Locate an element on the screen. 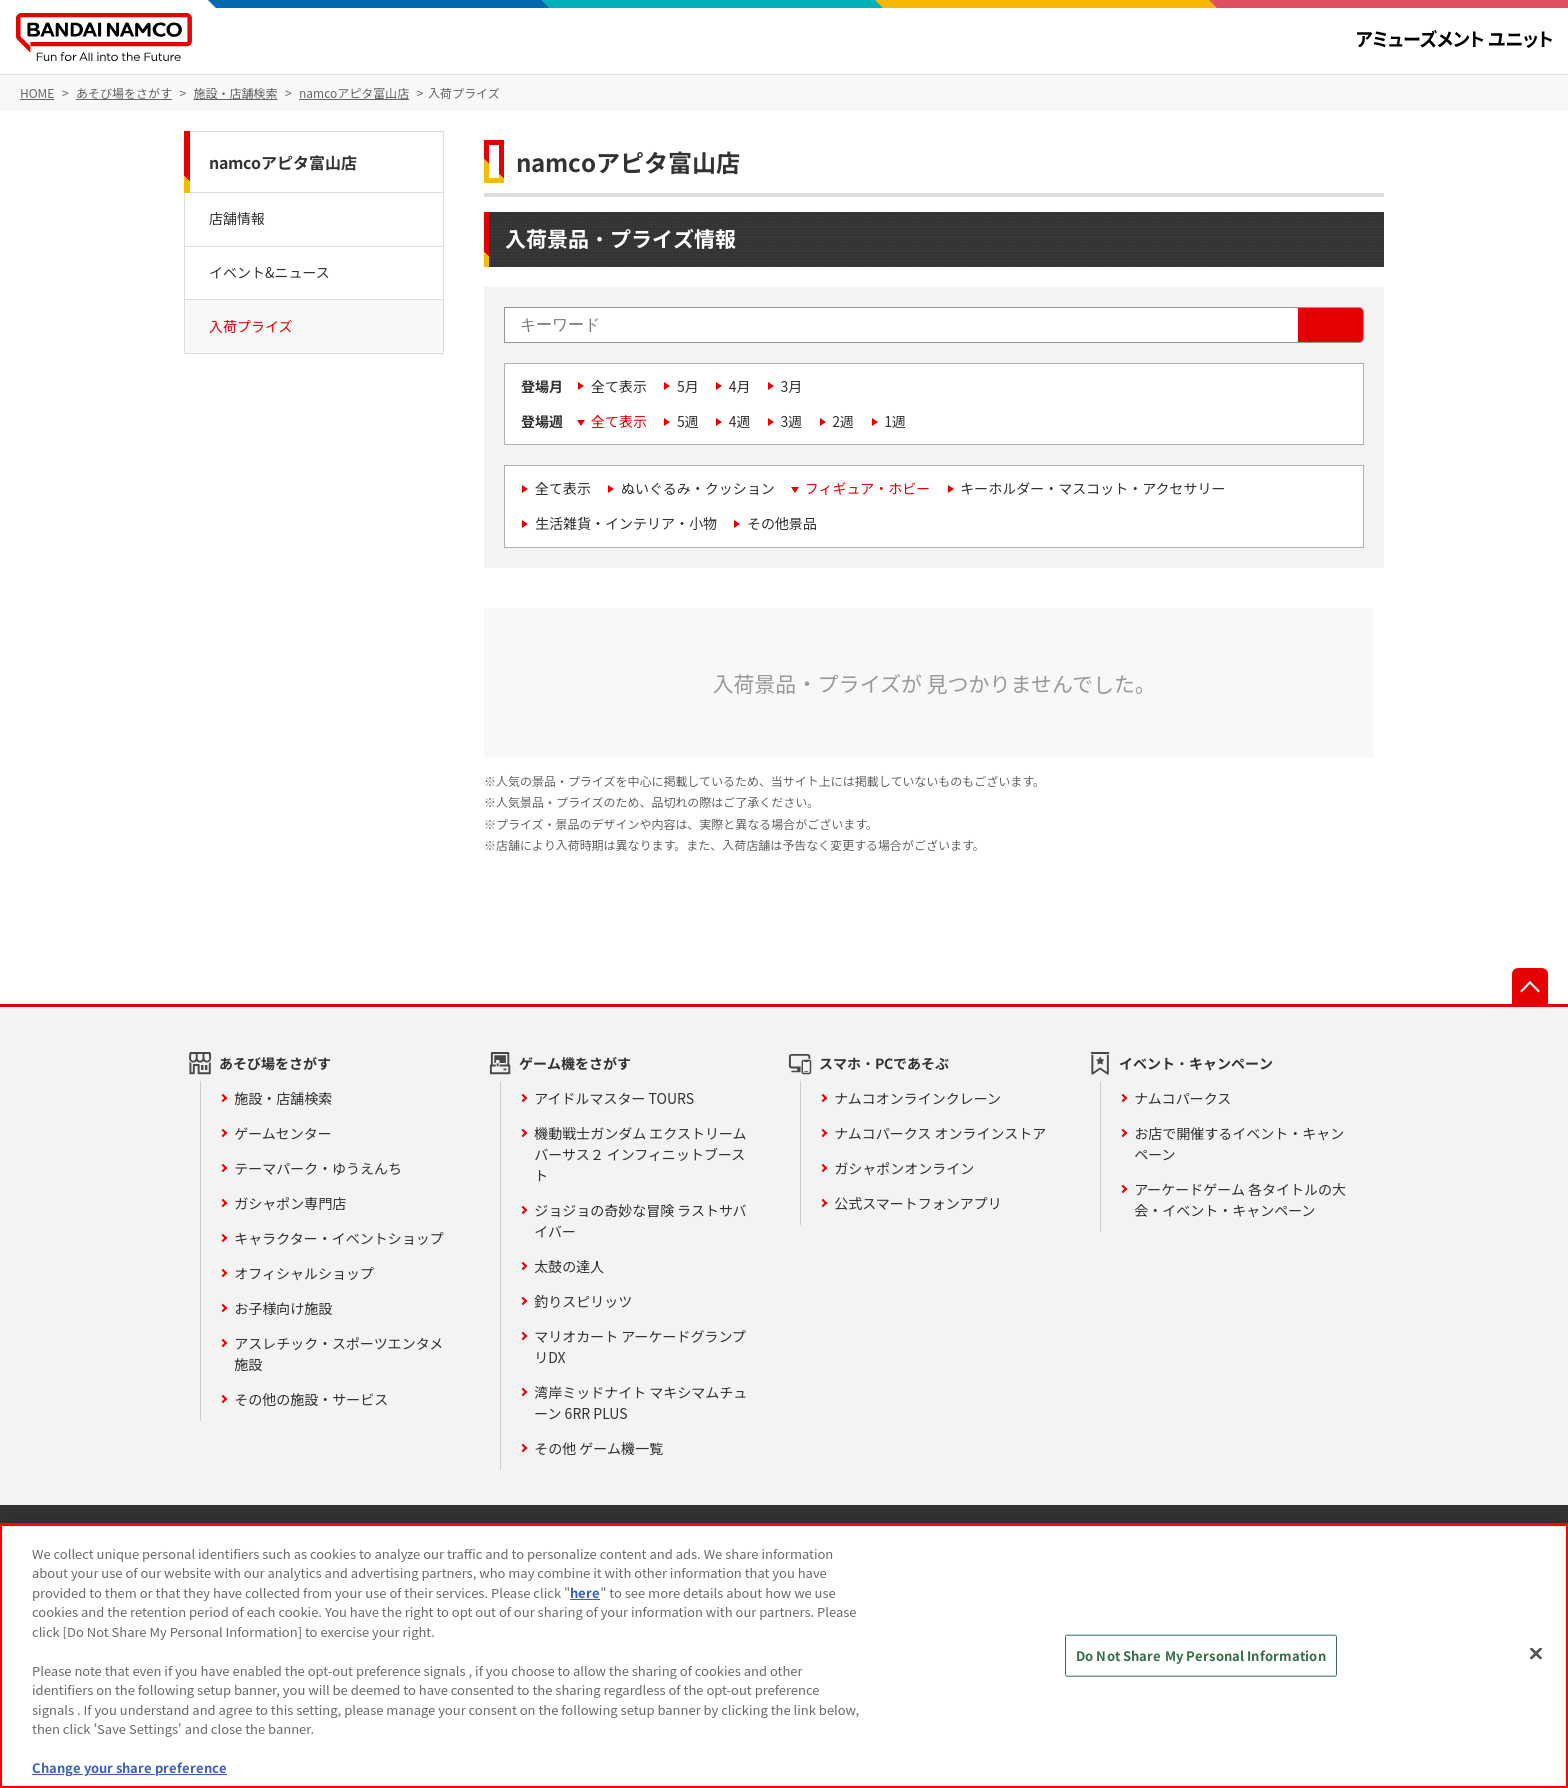 The width and height of the screenshot is (1568, 1788). ガシャポンオンライン is located at coordinates (904, 1168).